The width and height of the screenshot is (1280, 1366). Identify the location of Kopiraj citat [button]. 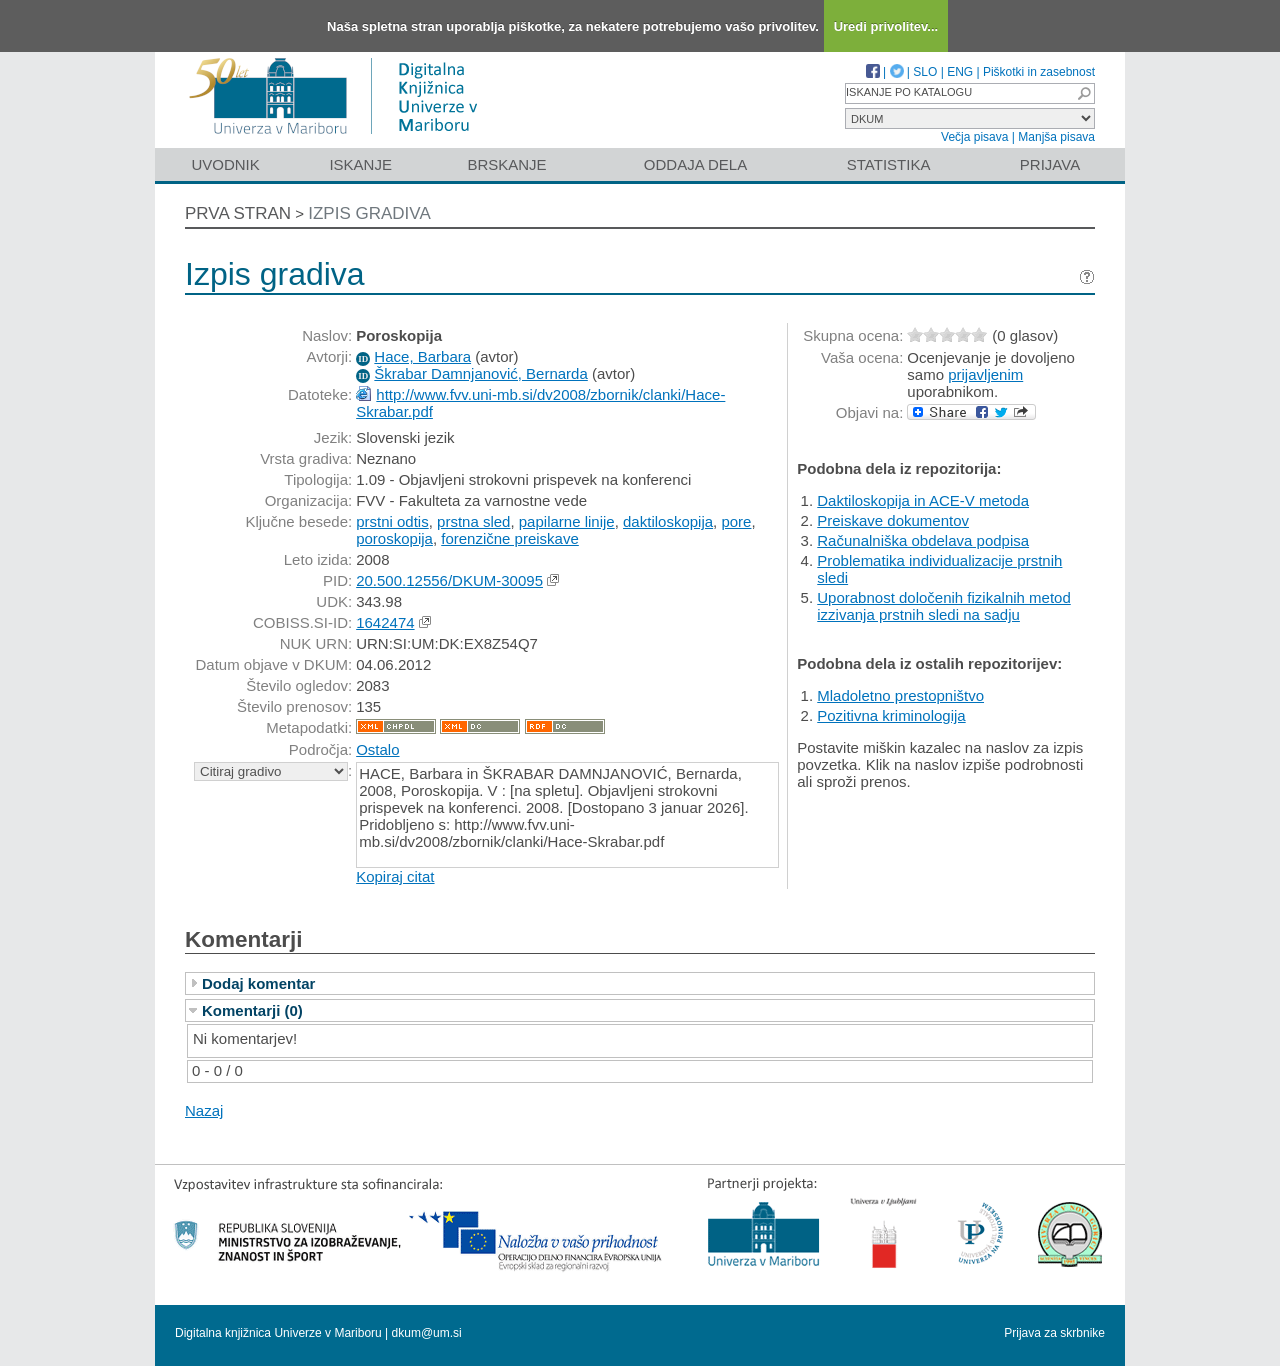
(395, 876).